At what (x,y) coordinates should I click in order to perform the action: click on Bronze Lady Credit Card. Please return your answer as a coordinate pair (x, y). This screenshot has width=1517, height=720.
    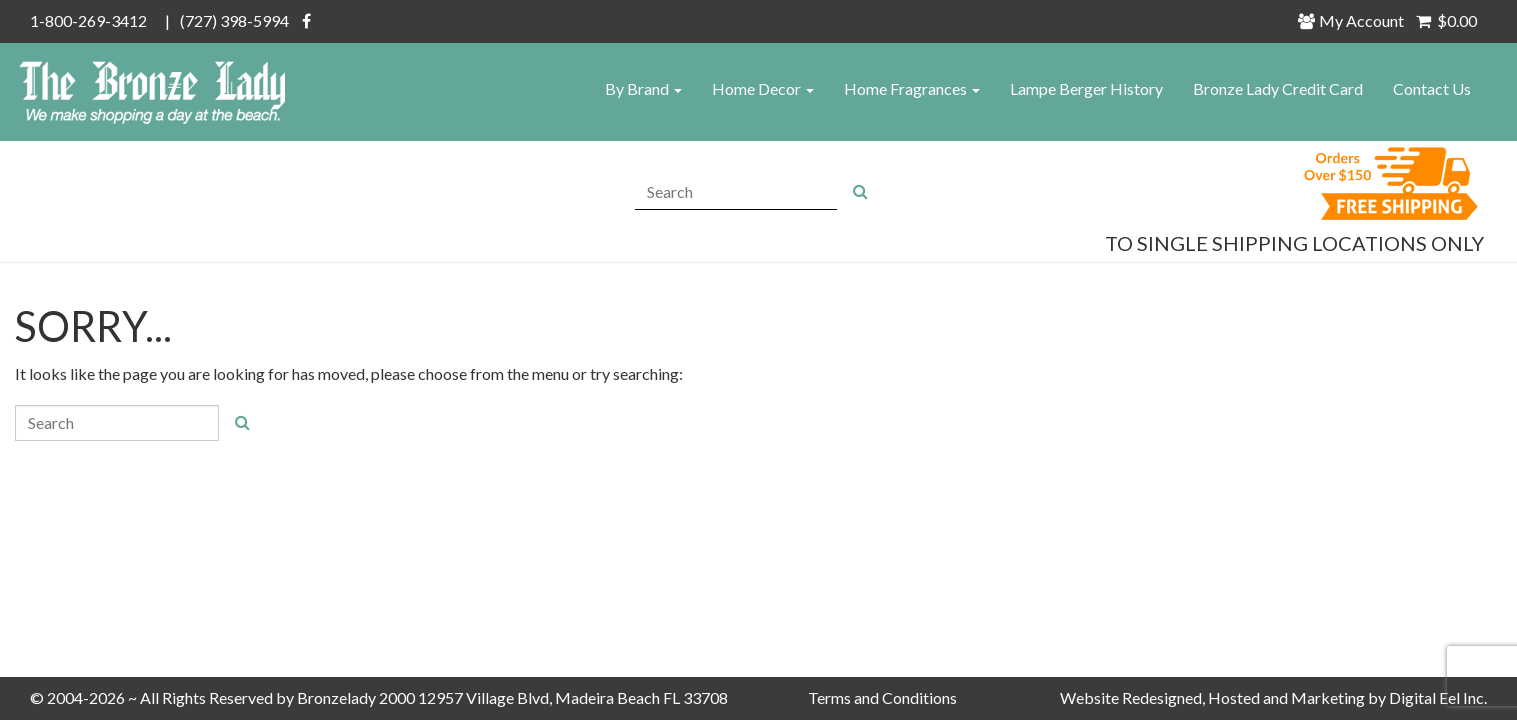
    Looking at the image, I should click on (1278, 88).